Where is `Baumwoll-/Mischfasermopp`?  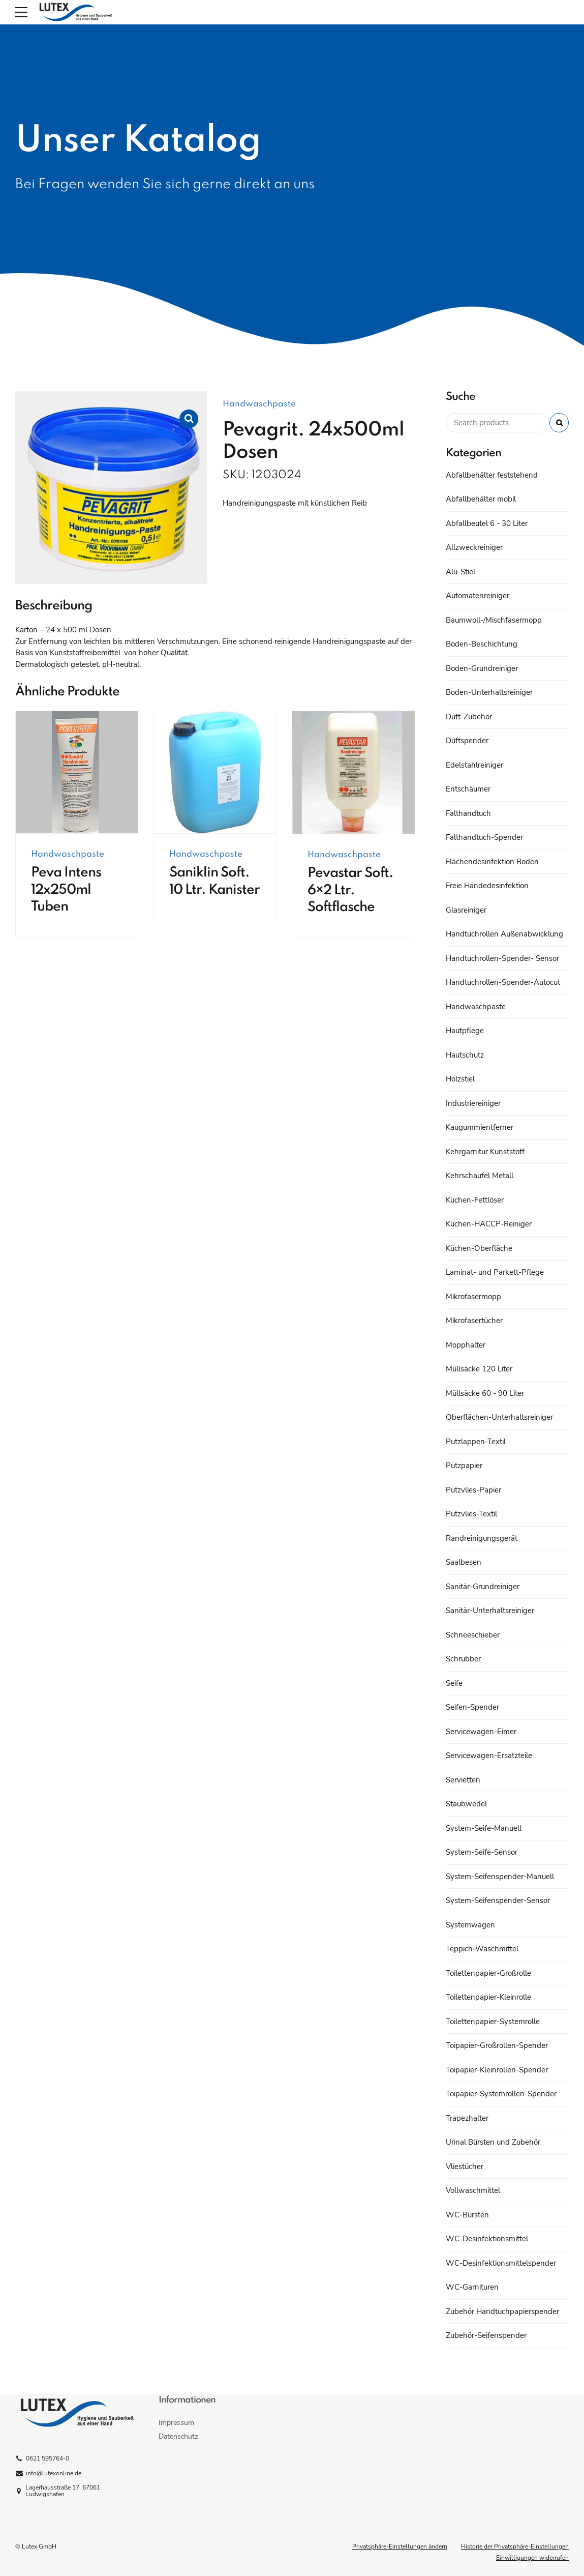
Baumwoll-/Mischfasermopp is located at coordinates (494, 620).